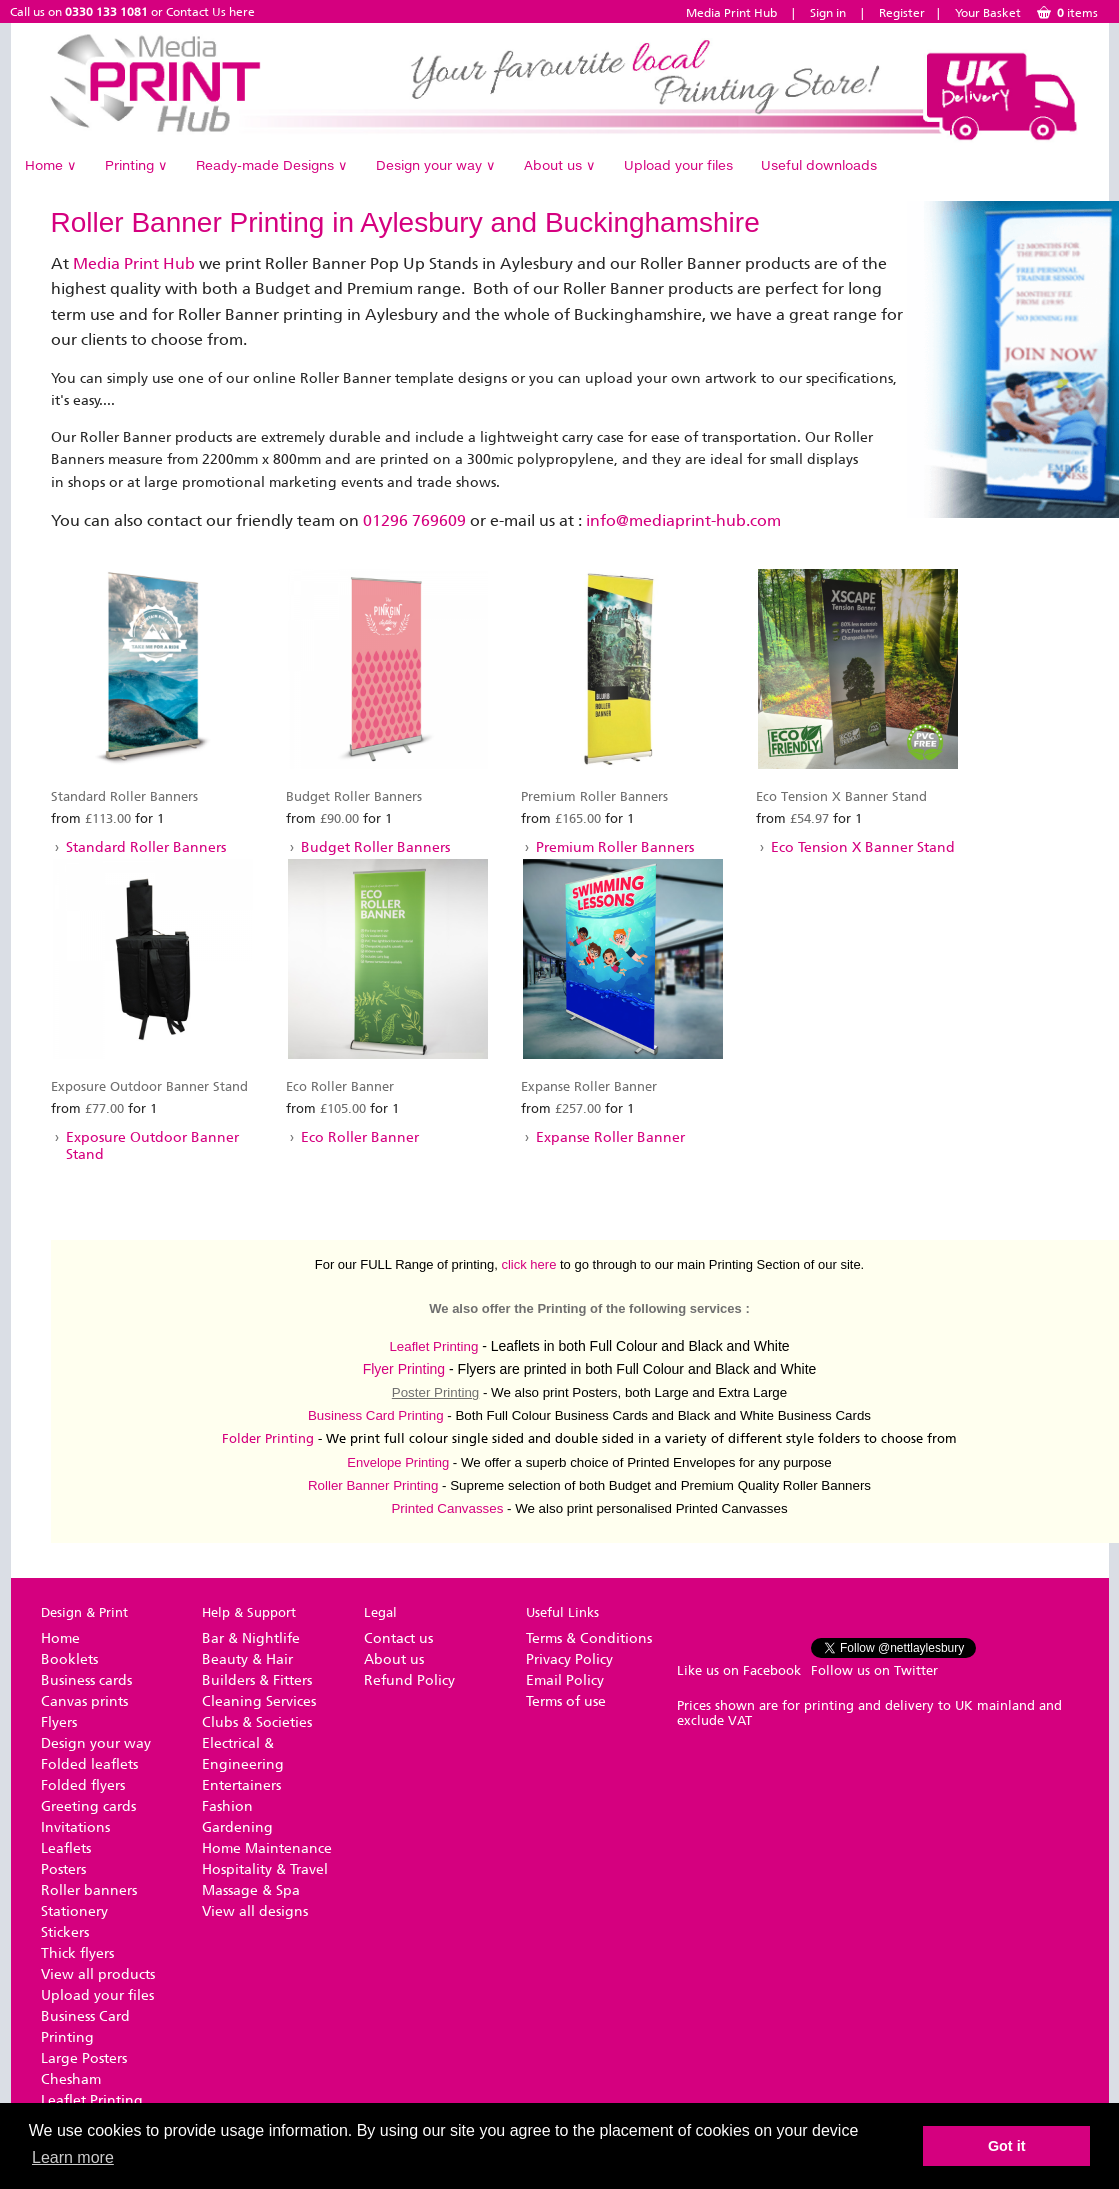  Describe the element at coordinates (88, 1806) in the screenshot. I see `Greeting cards` at that location.